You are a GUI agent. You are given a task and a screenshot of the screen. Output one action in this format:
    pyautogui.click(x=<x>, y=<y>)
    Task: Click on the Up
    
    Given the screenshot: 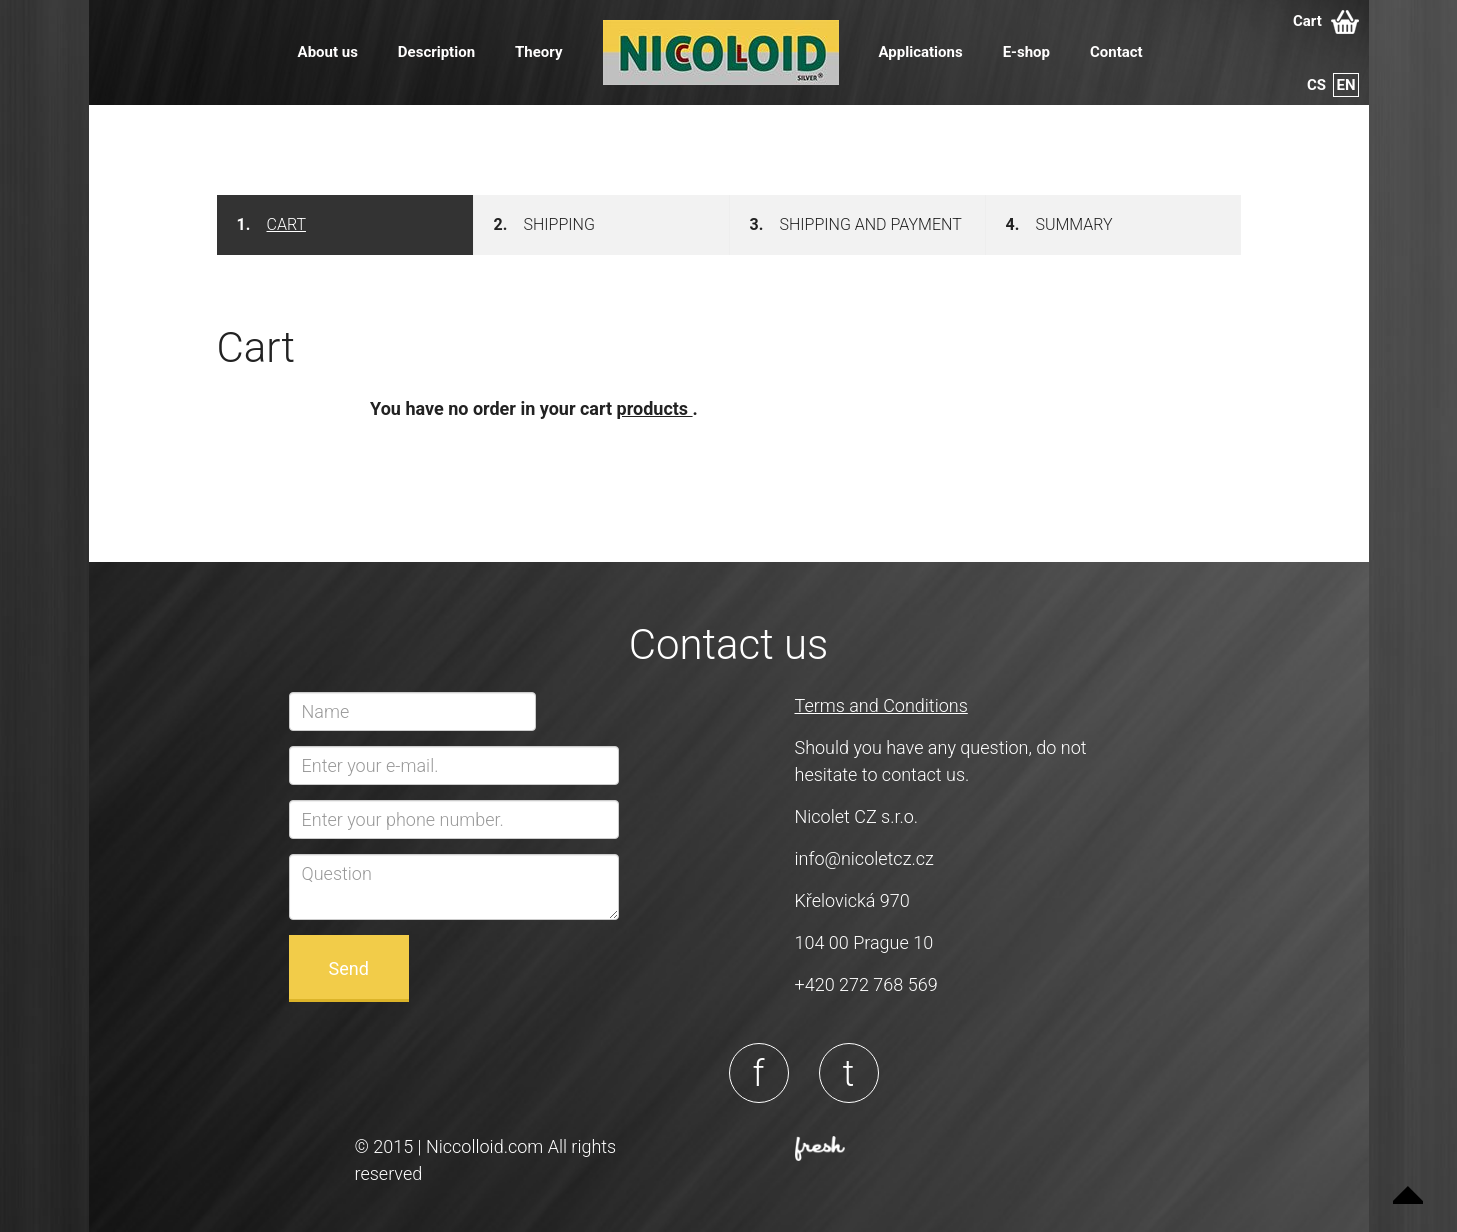 What is the action you would take?
    pyautogui.click(x=1408, y=1183)
    